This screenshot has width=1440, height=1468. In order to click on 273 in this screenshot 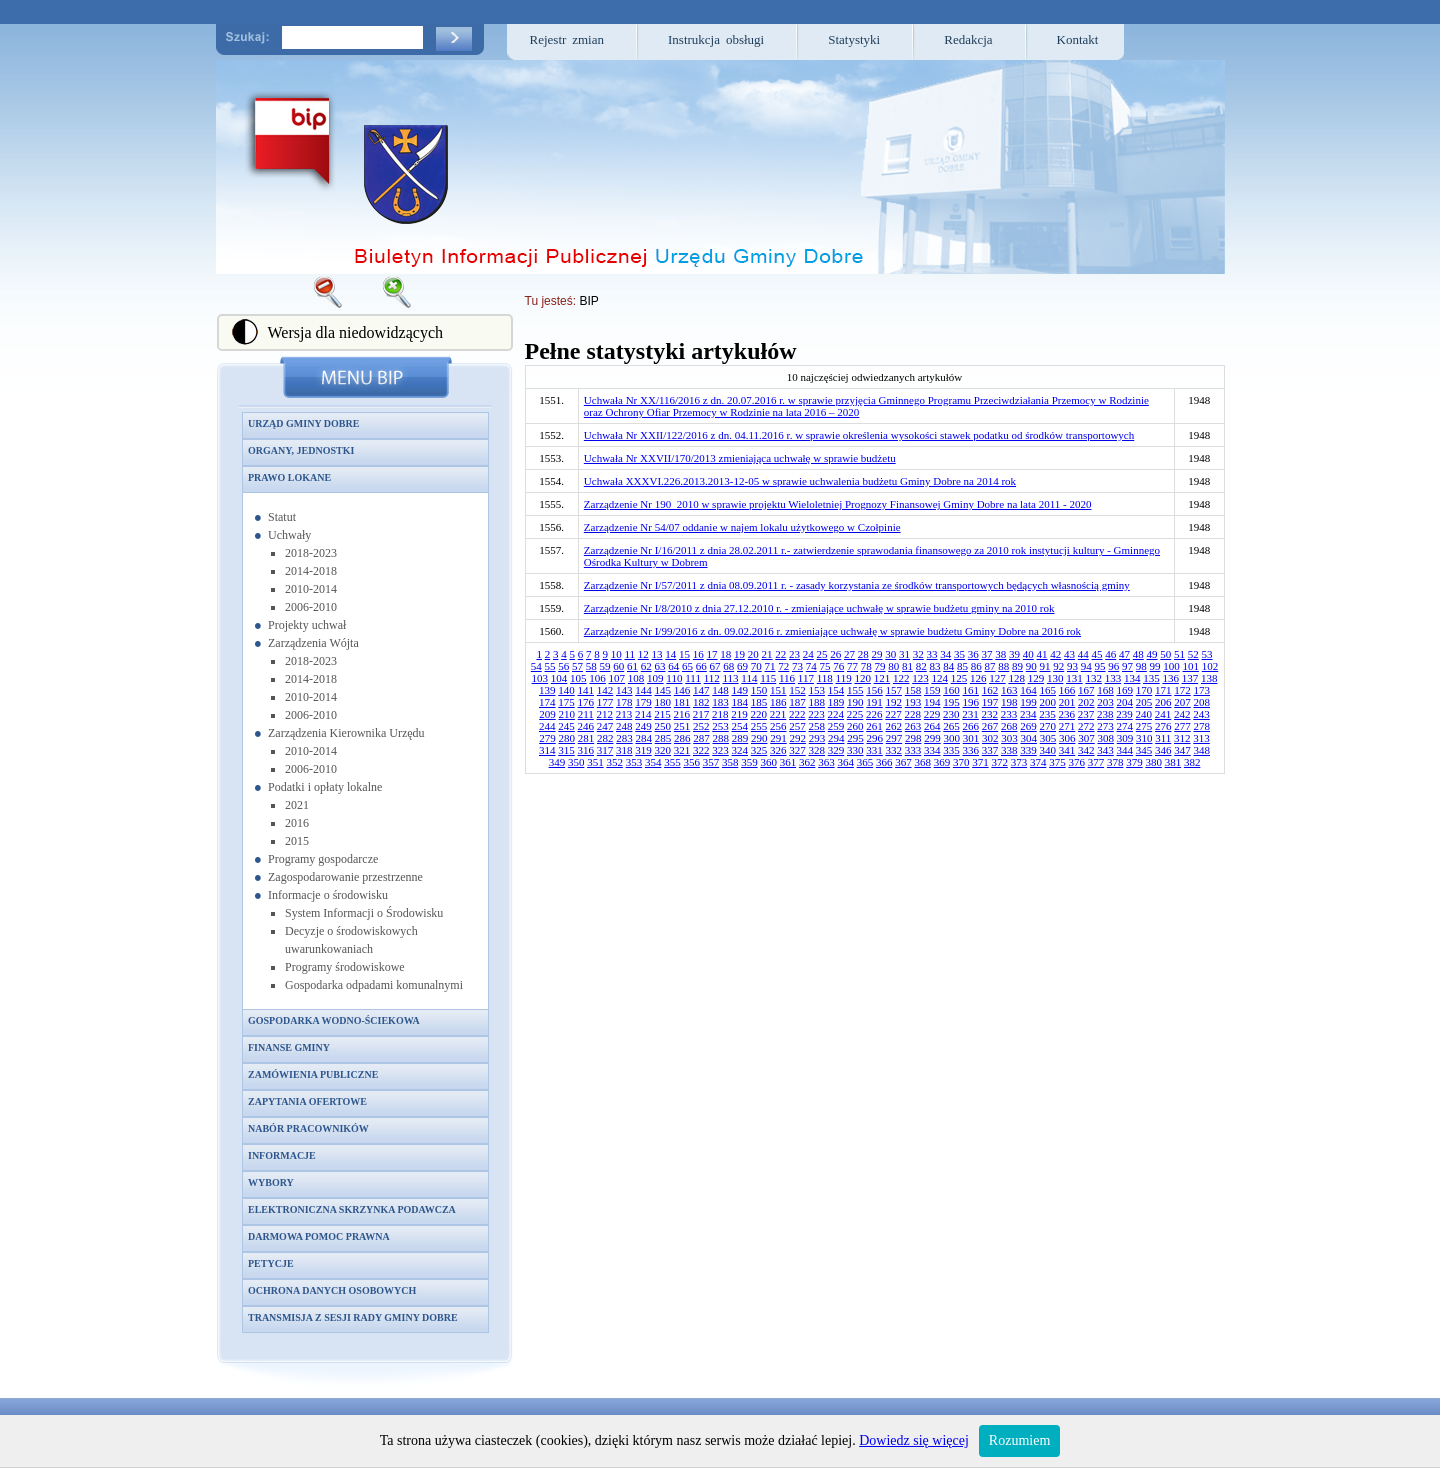, I will do `click(1105, 726)`.